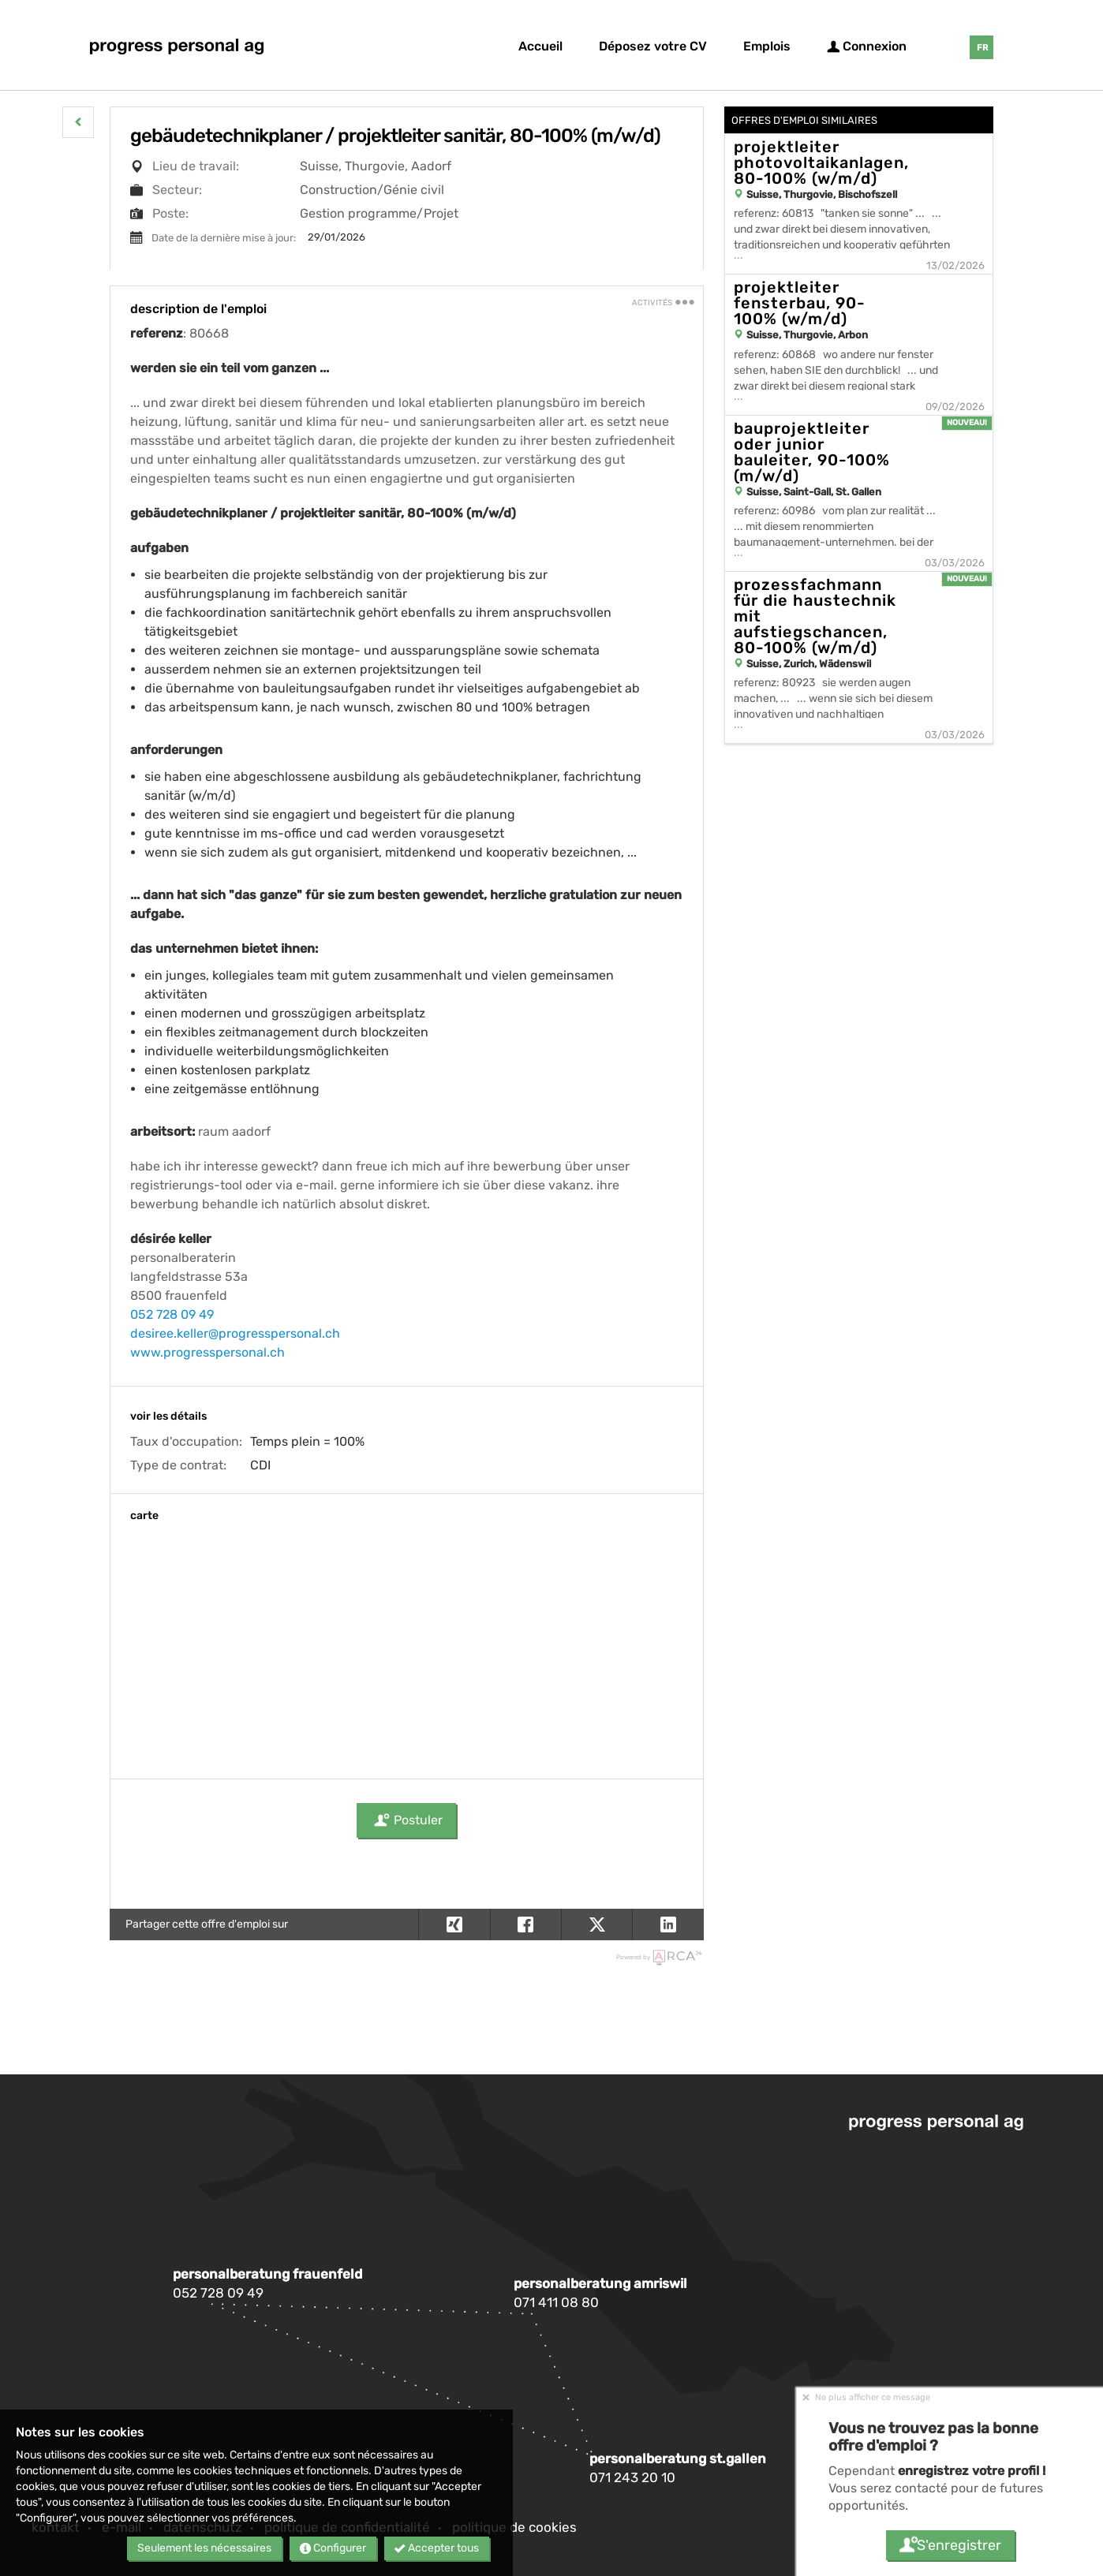 This screenshot has width=1103, height=2576. I want to click on Connexion, so click(867, 46).